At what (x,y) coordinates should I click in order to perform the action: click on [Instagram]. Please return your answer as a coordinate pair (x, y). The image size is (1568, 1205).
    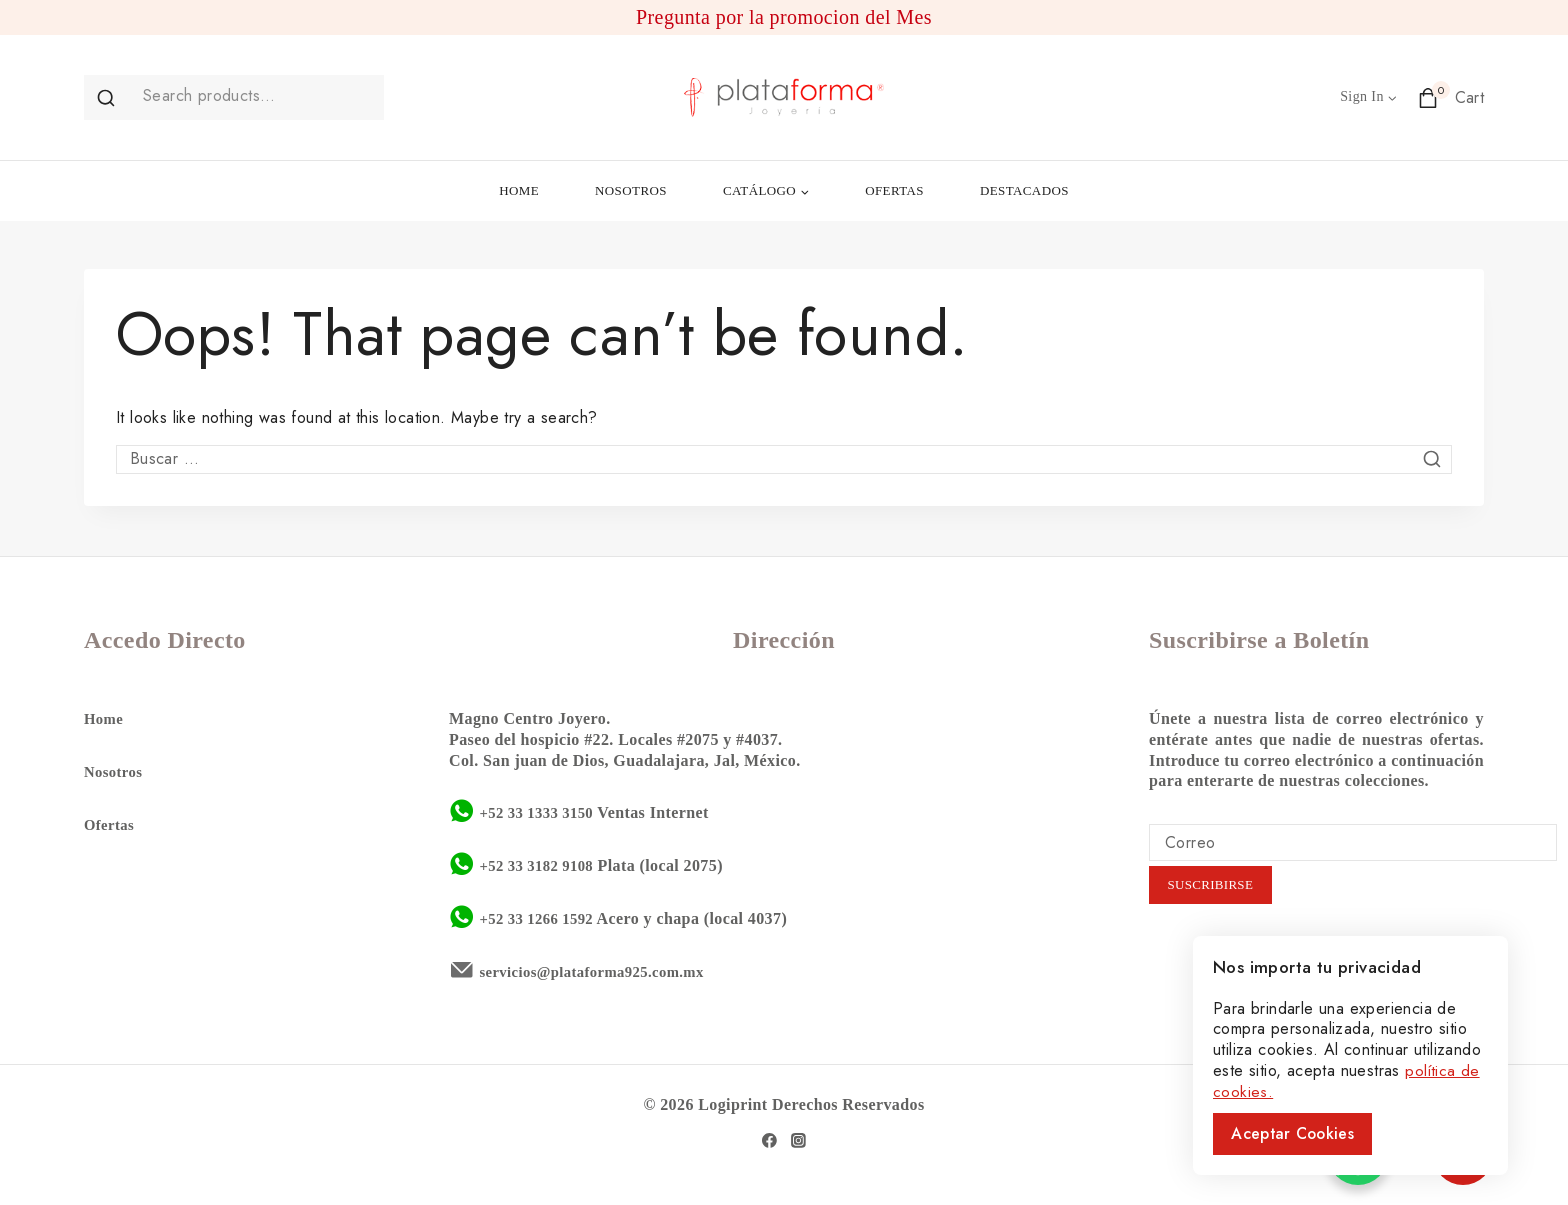
    Looking at the image, I should click on (800, 1139).